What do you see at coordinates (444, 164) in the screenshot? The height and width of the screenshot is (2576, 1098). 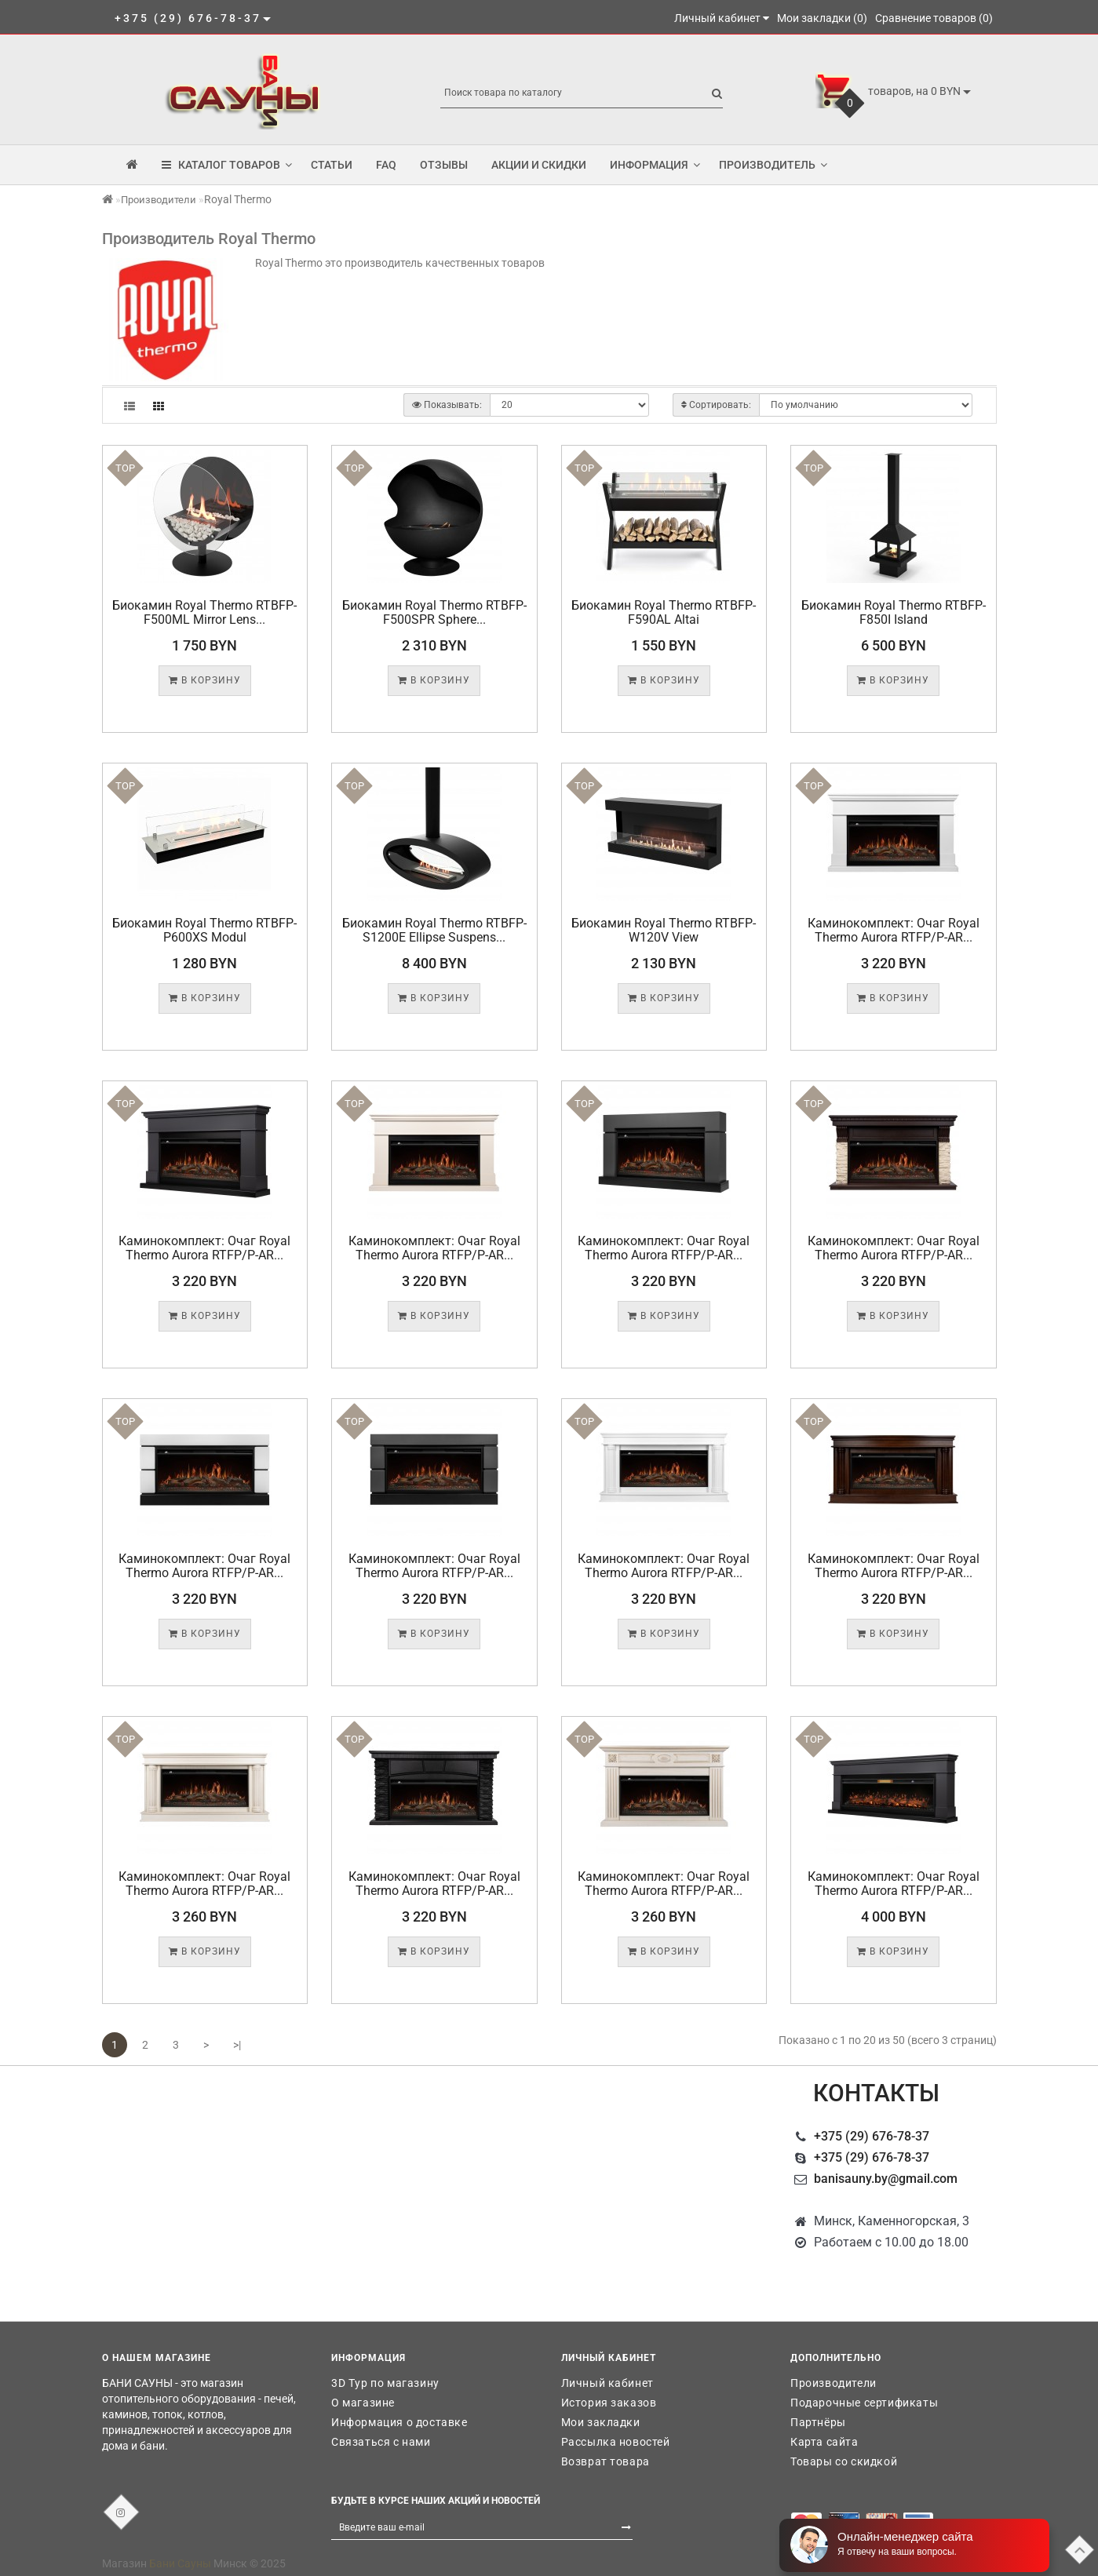 I see `Отзывы` at bounding box center [444, 164].